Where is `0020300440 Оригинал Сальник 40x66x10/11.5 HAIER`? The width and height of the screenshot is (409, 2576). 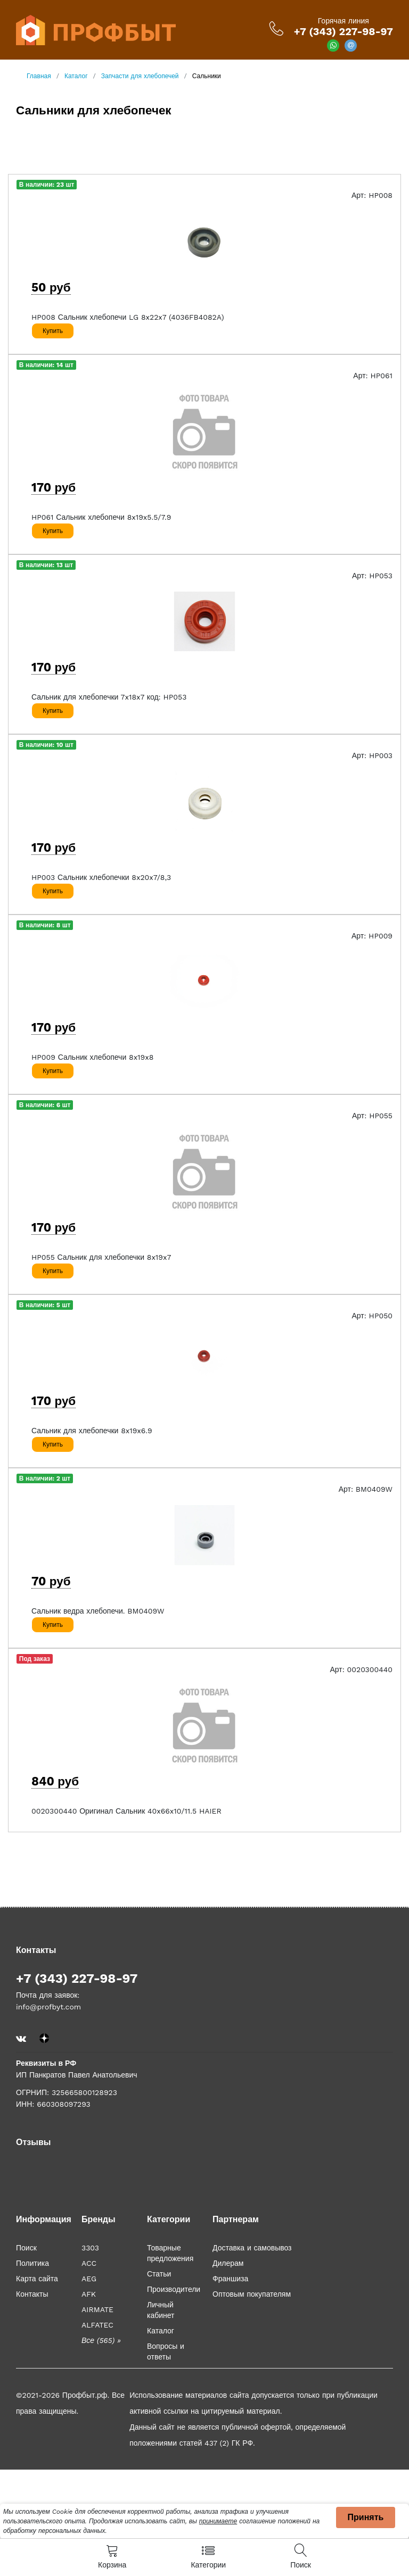
0020300440 Оригинал Сальник 40x66x10/11.5 HAIER is located at coordinates (126, 1811).